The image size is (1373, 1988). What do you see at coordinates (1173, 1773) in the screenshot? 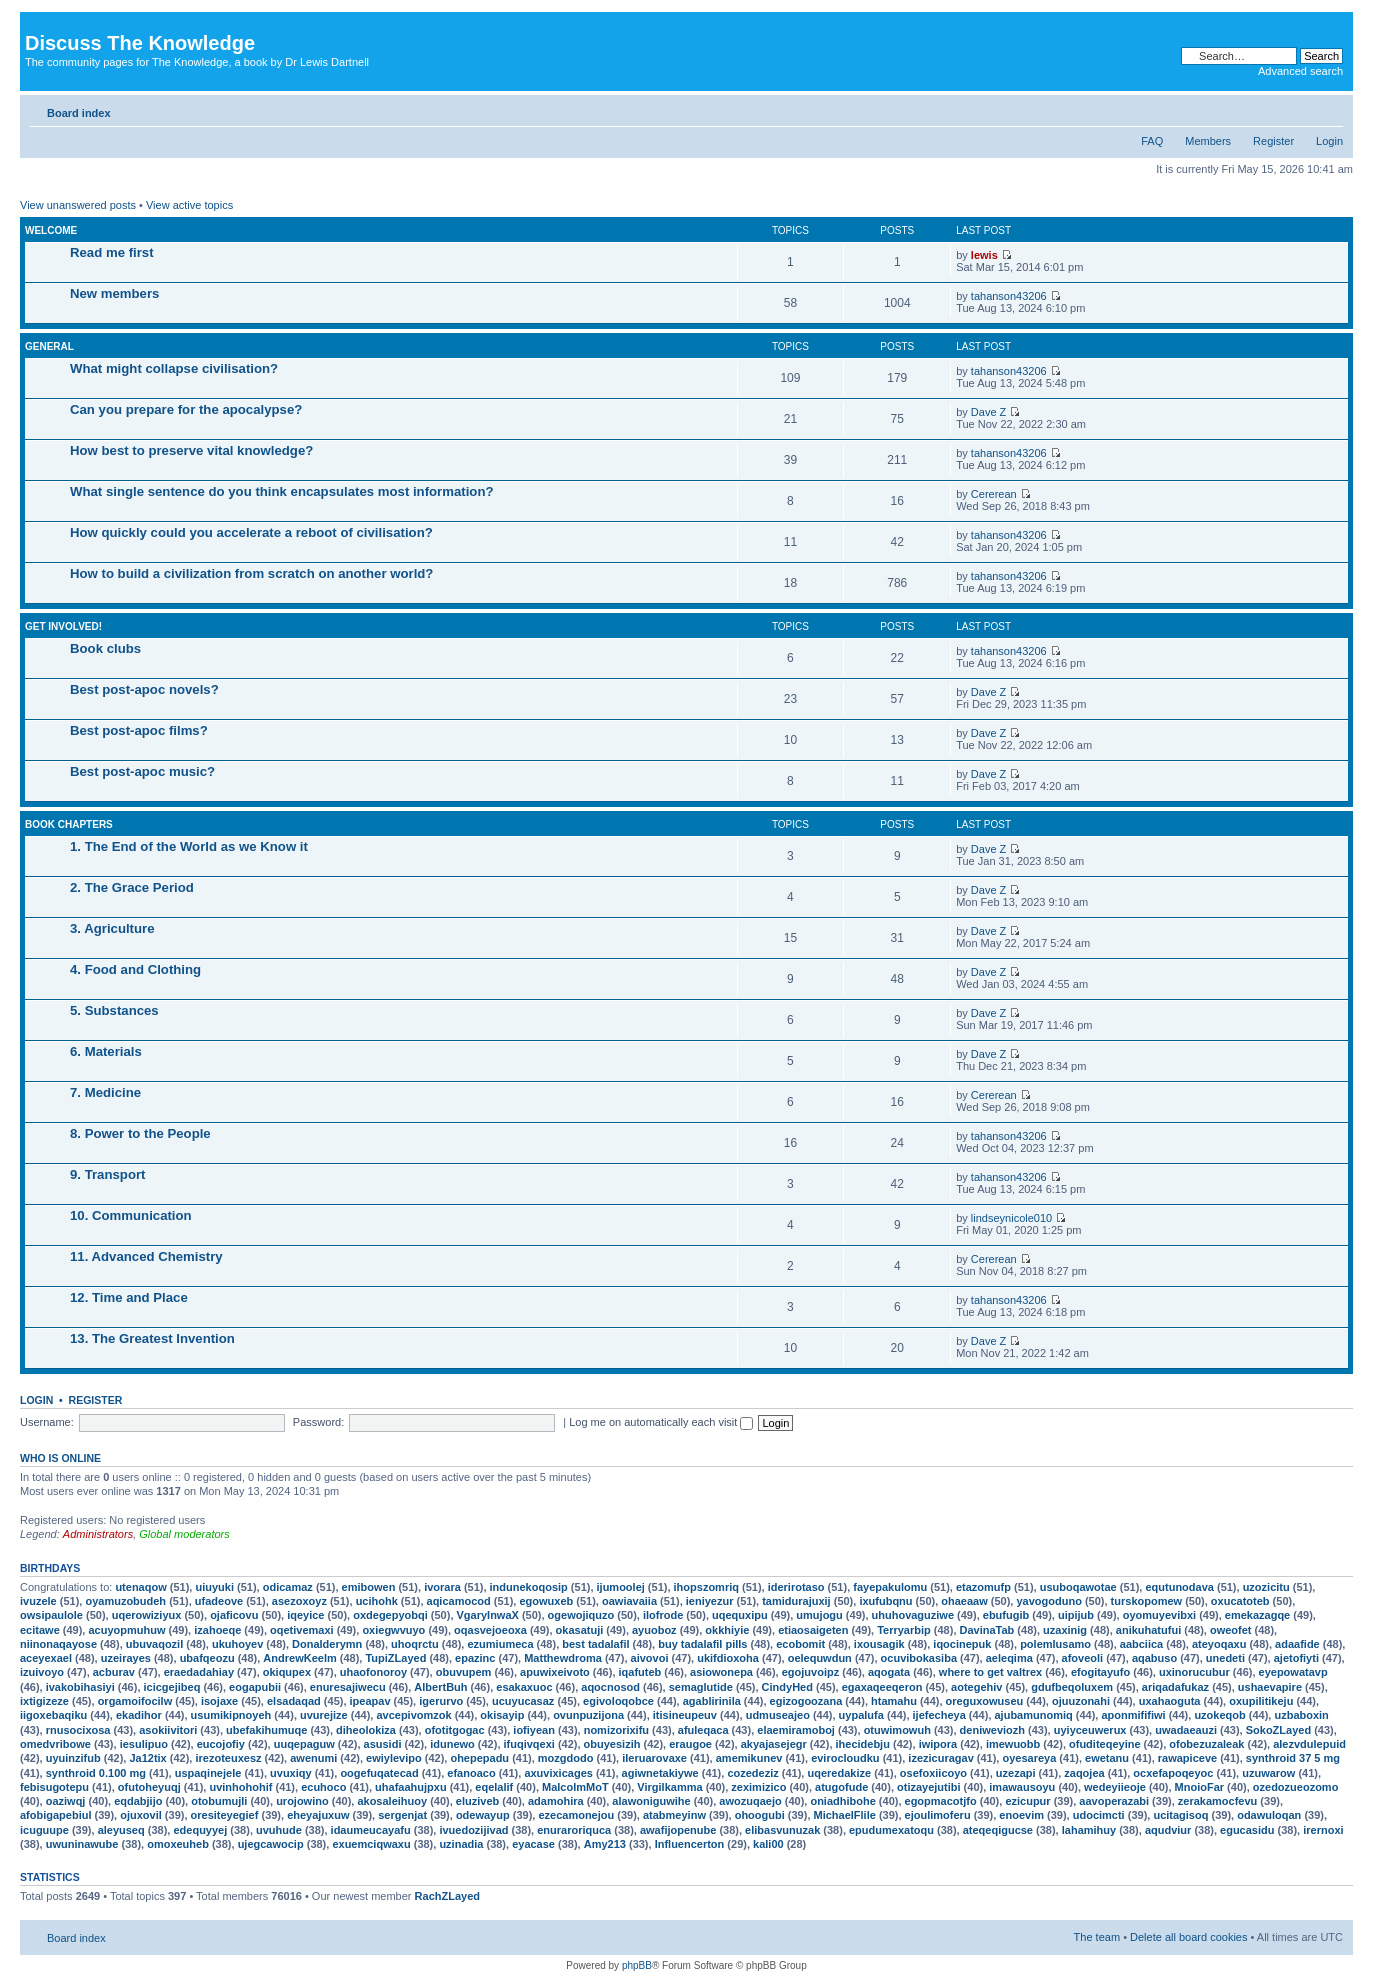
I see `ocxefapoqeyoc` at bounding box center [1173, 1773].